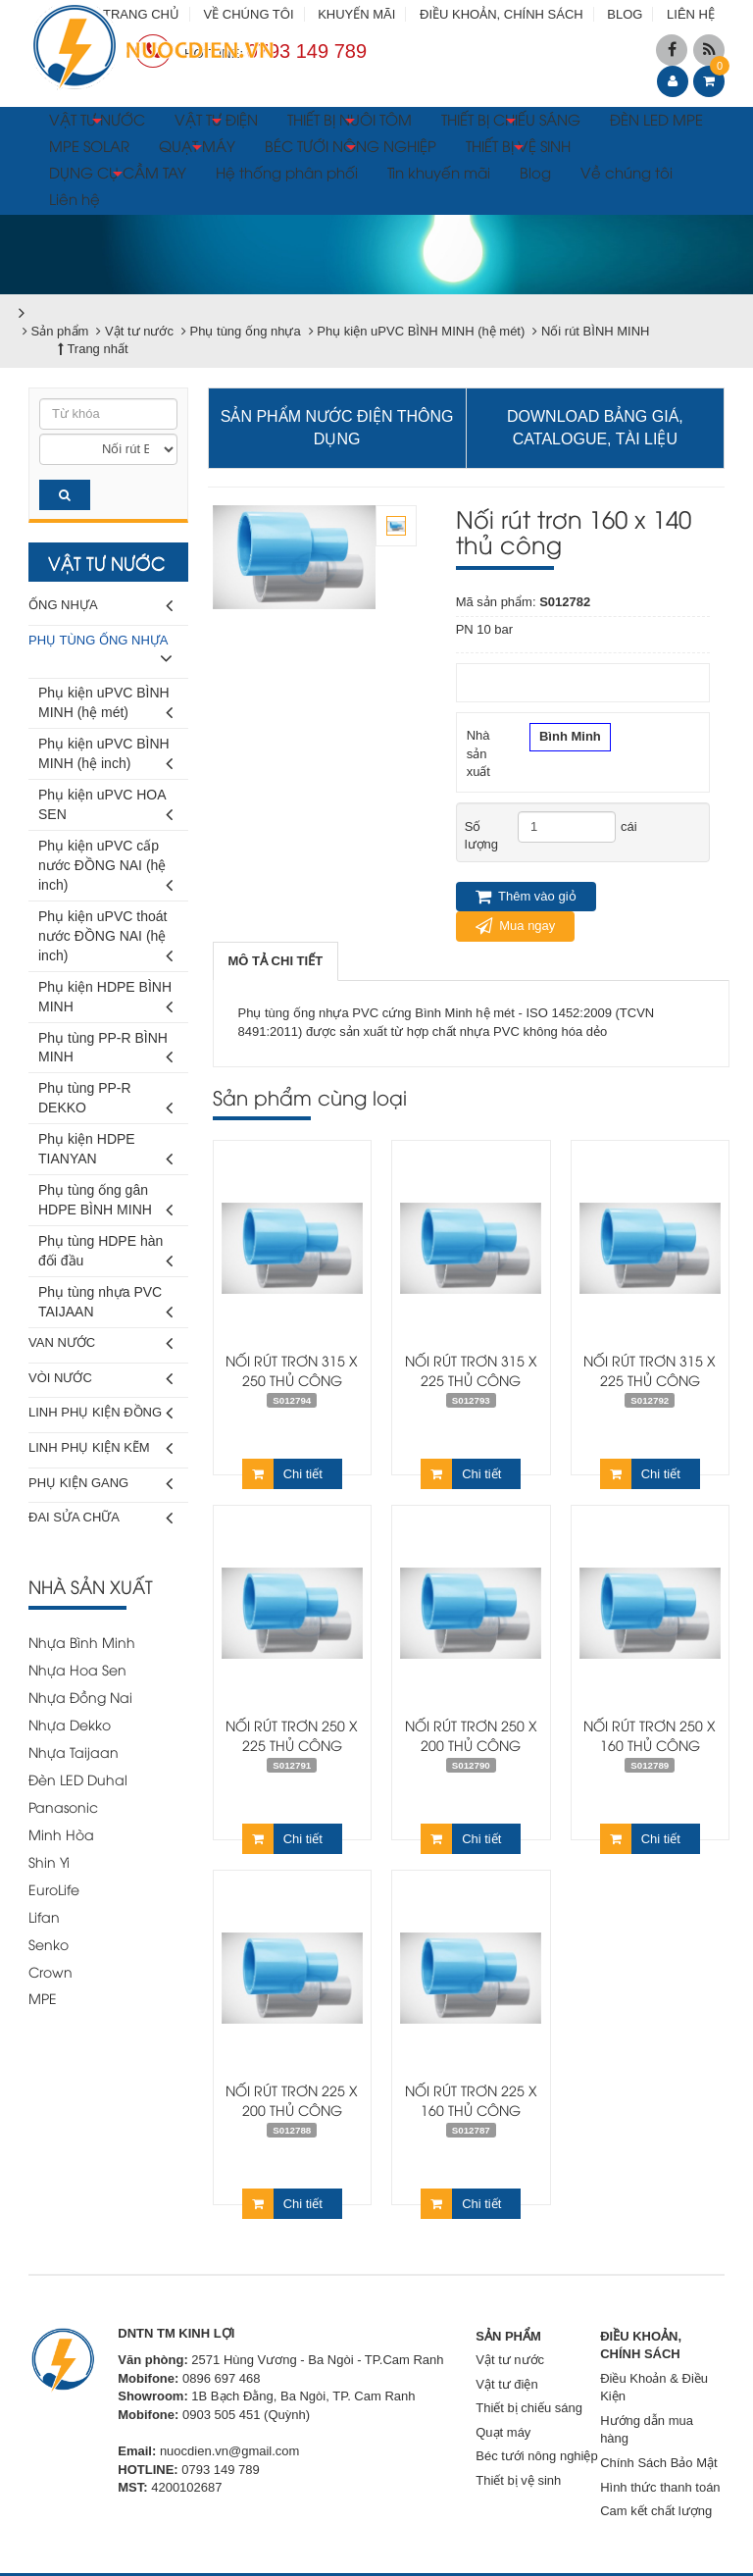 The image size is (753, 2576). What do you see at coordinates (501, 14) in the screenshot?
I see `ĐIỀU KHOẢN, CHÍNH SÁCH` at bounding box center [501, 14].